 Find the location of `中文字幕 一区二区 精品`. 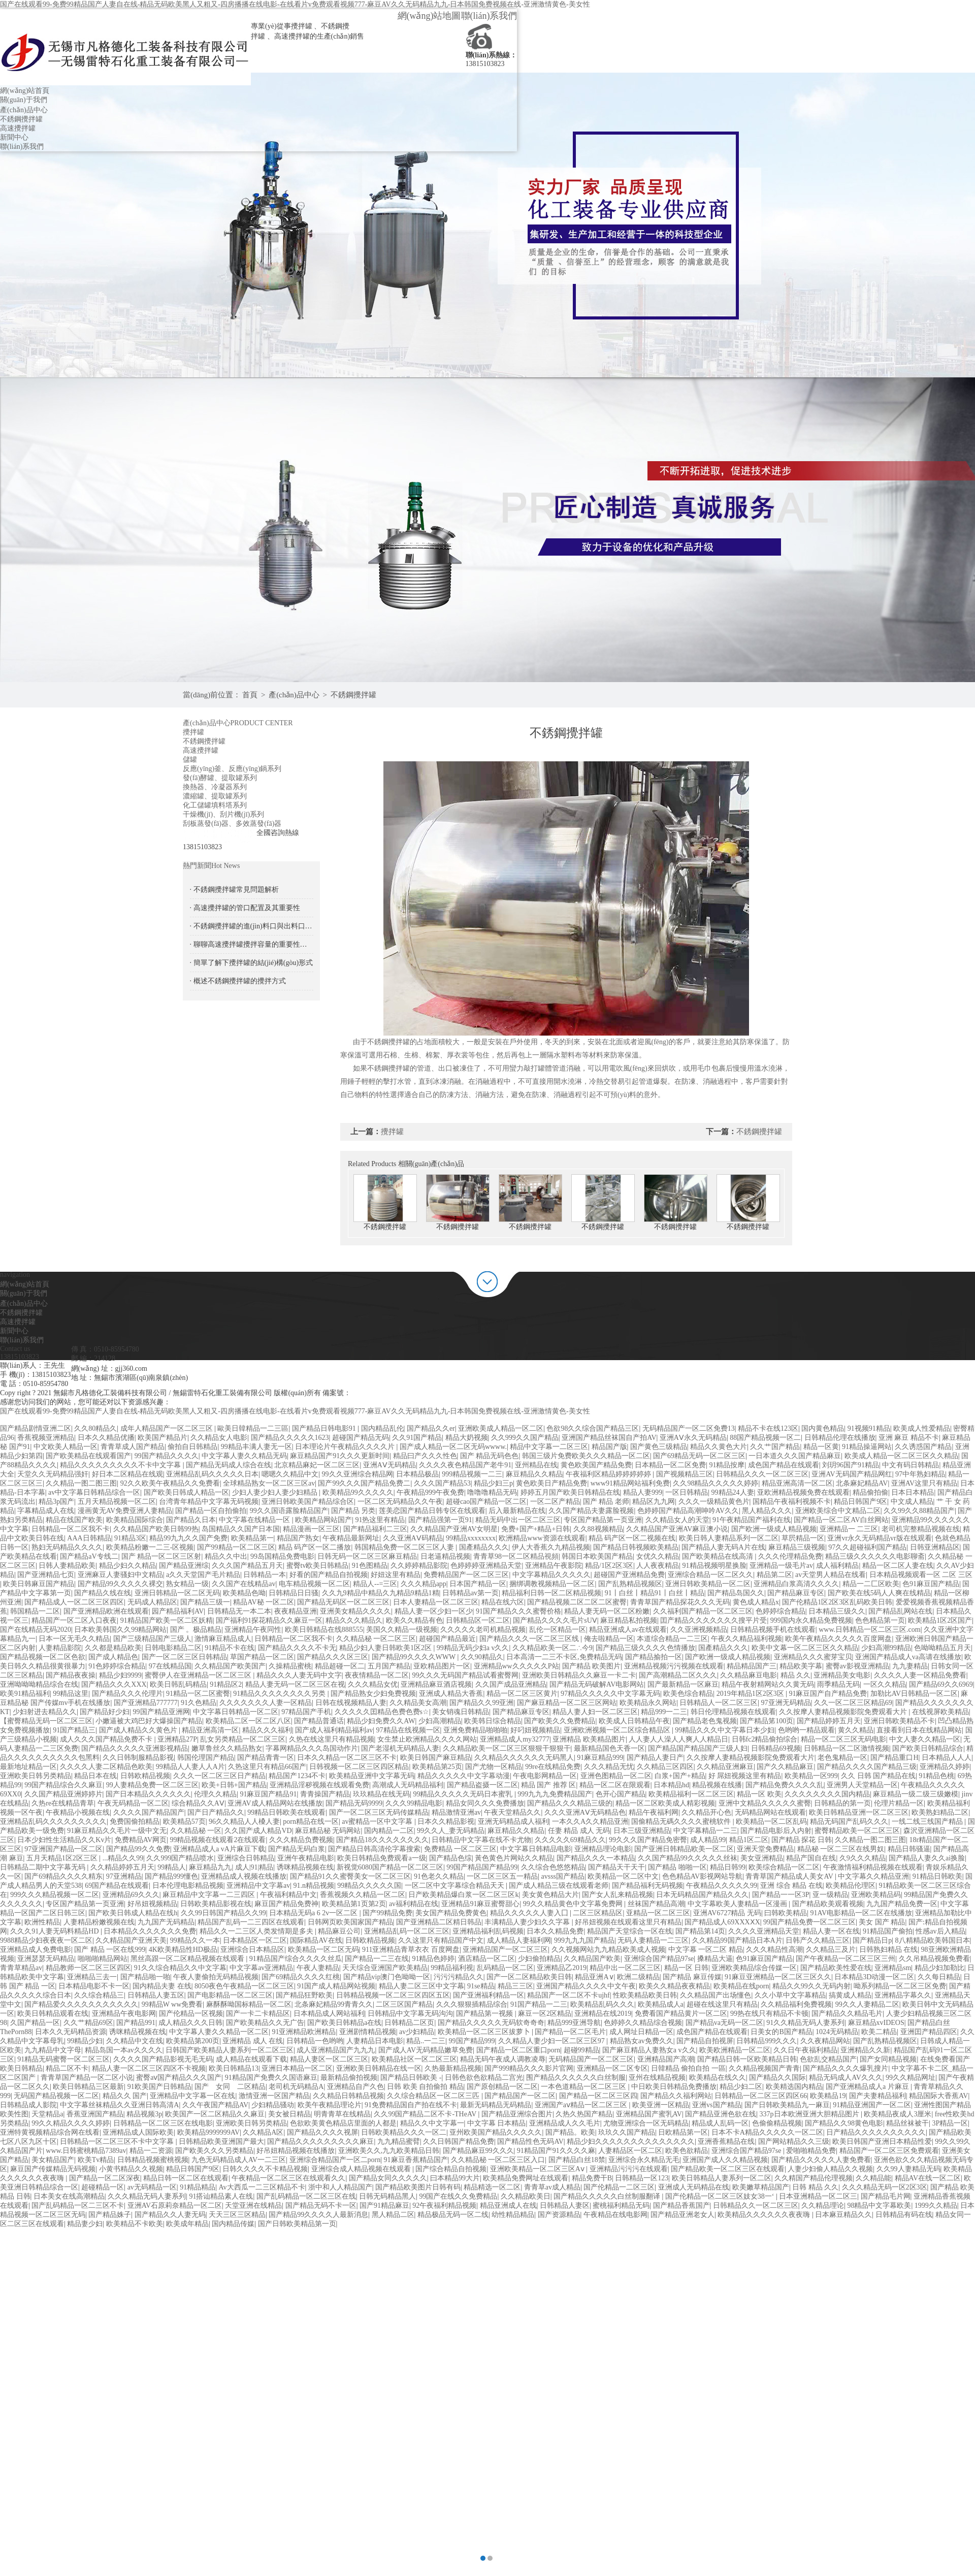

中文字幕 一区二区 精品 is located at coordinates (705, 1949).